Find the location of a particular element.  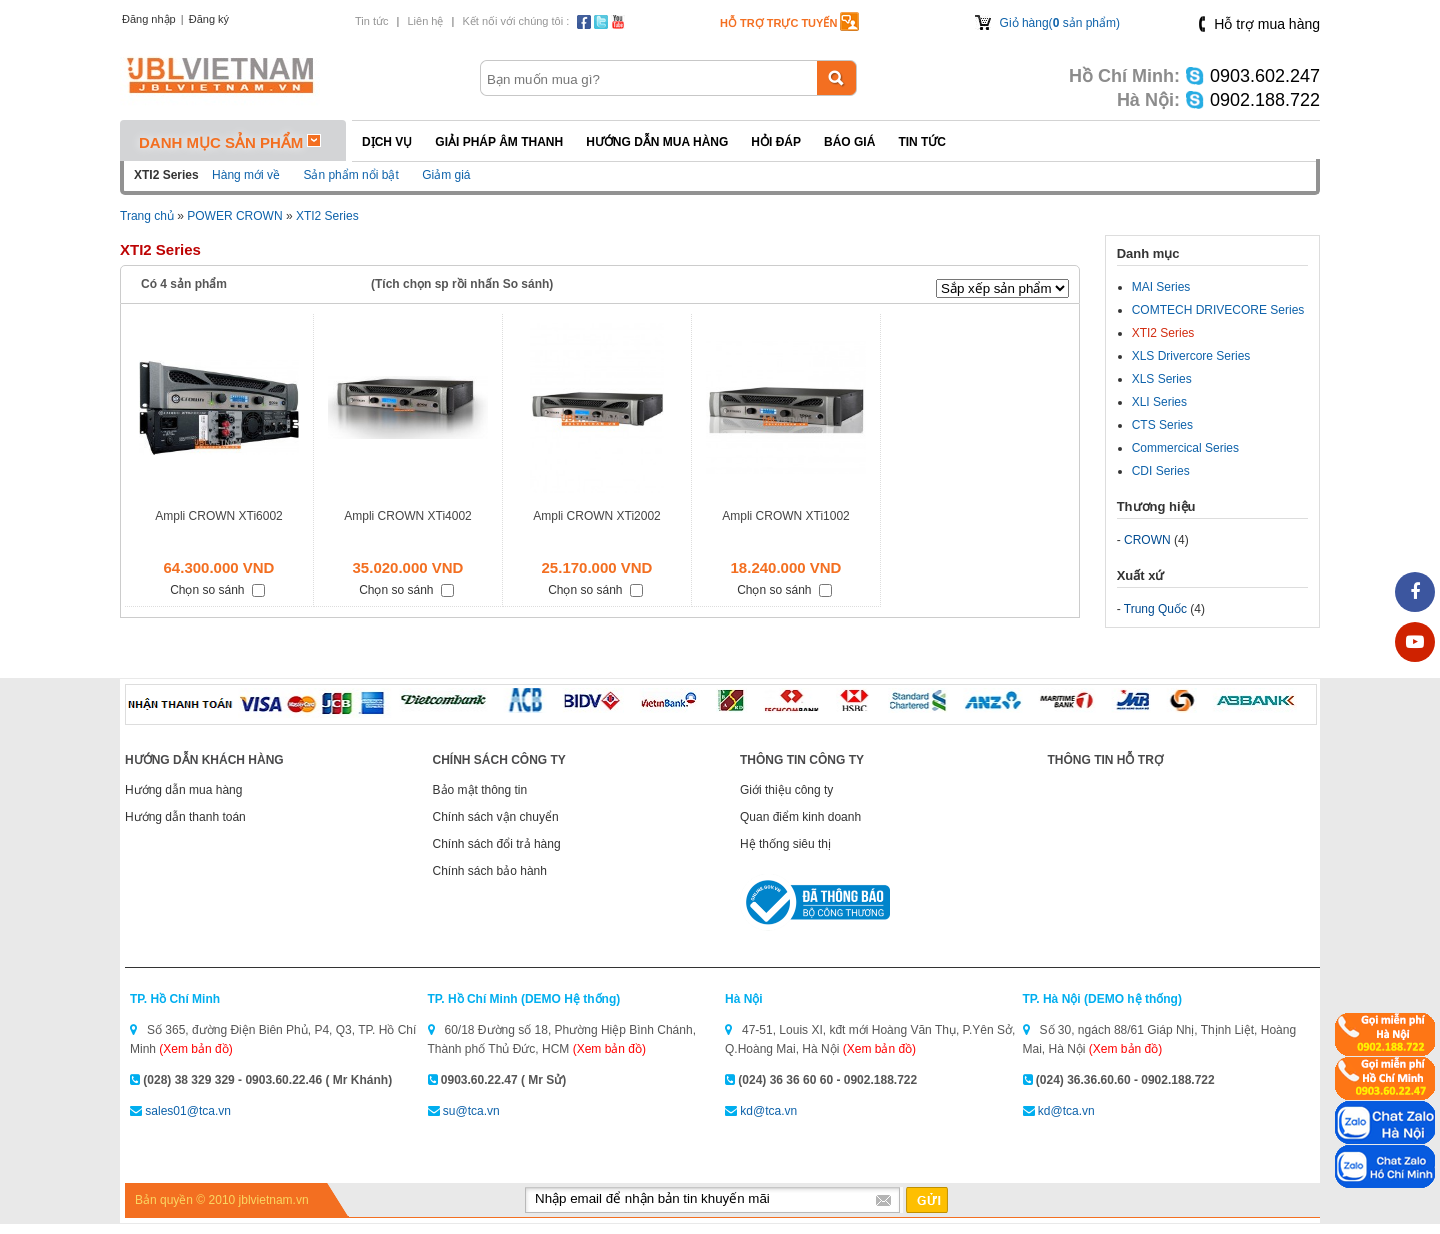

XLS Drivercore Series is located at coordinates (1191, 356).